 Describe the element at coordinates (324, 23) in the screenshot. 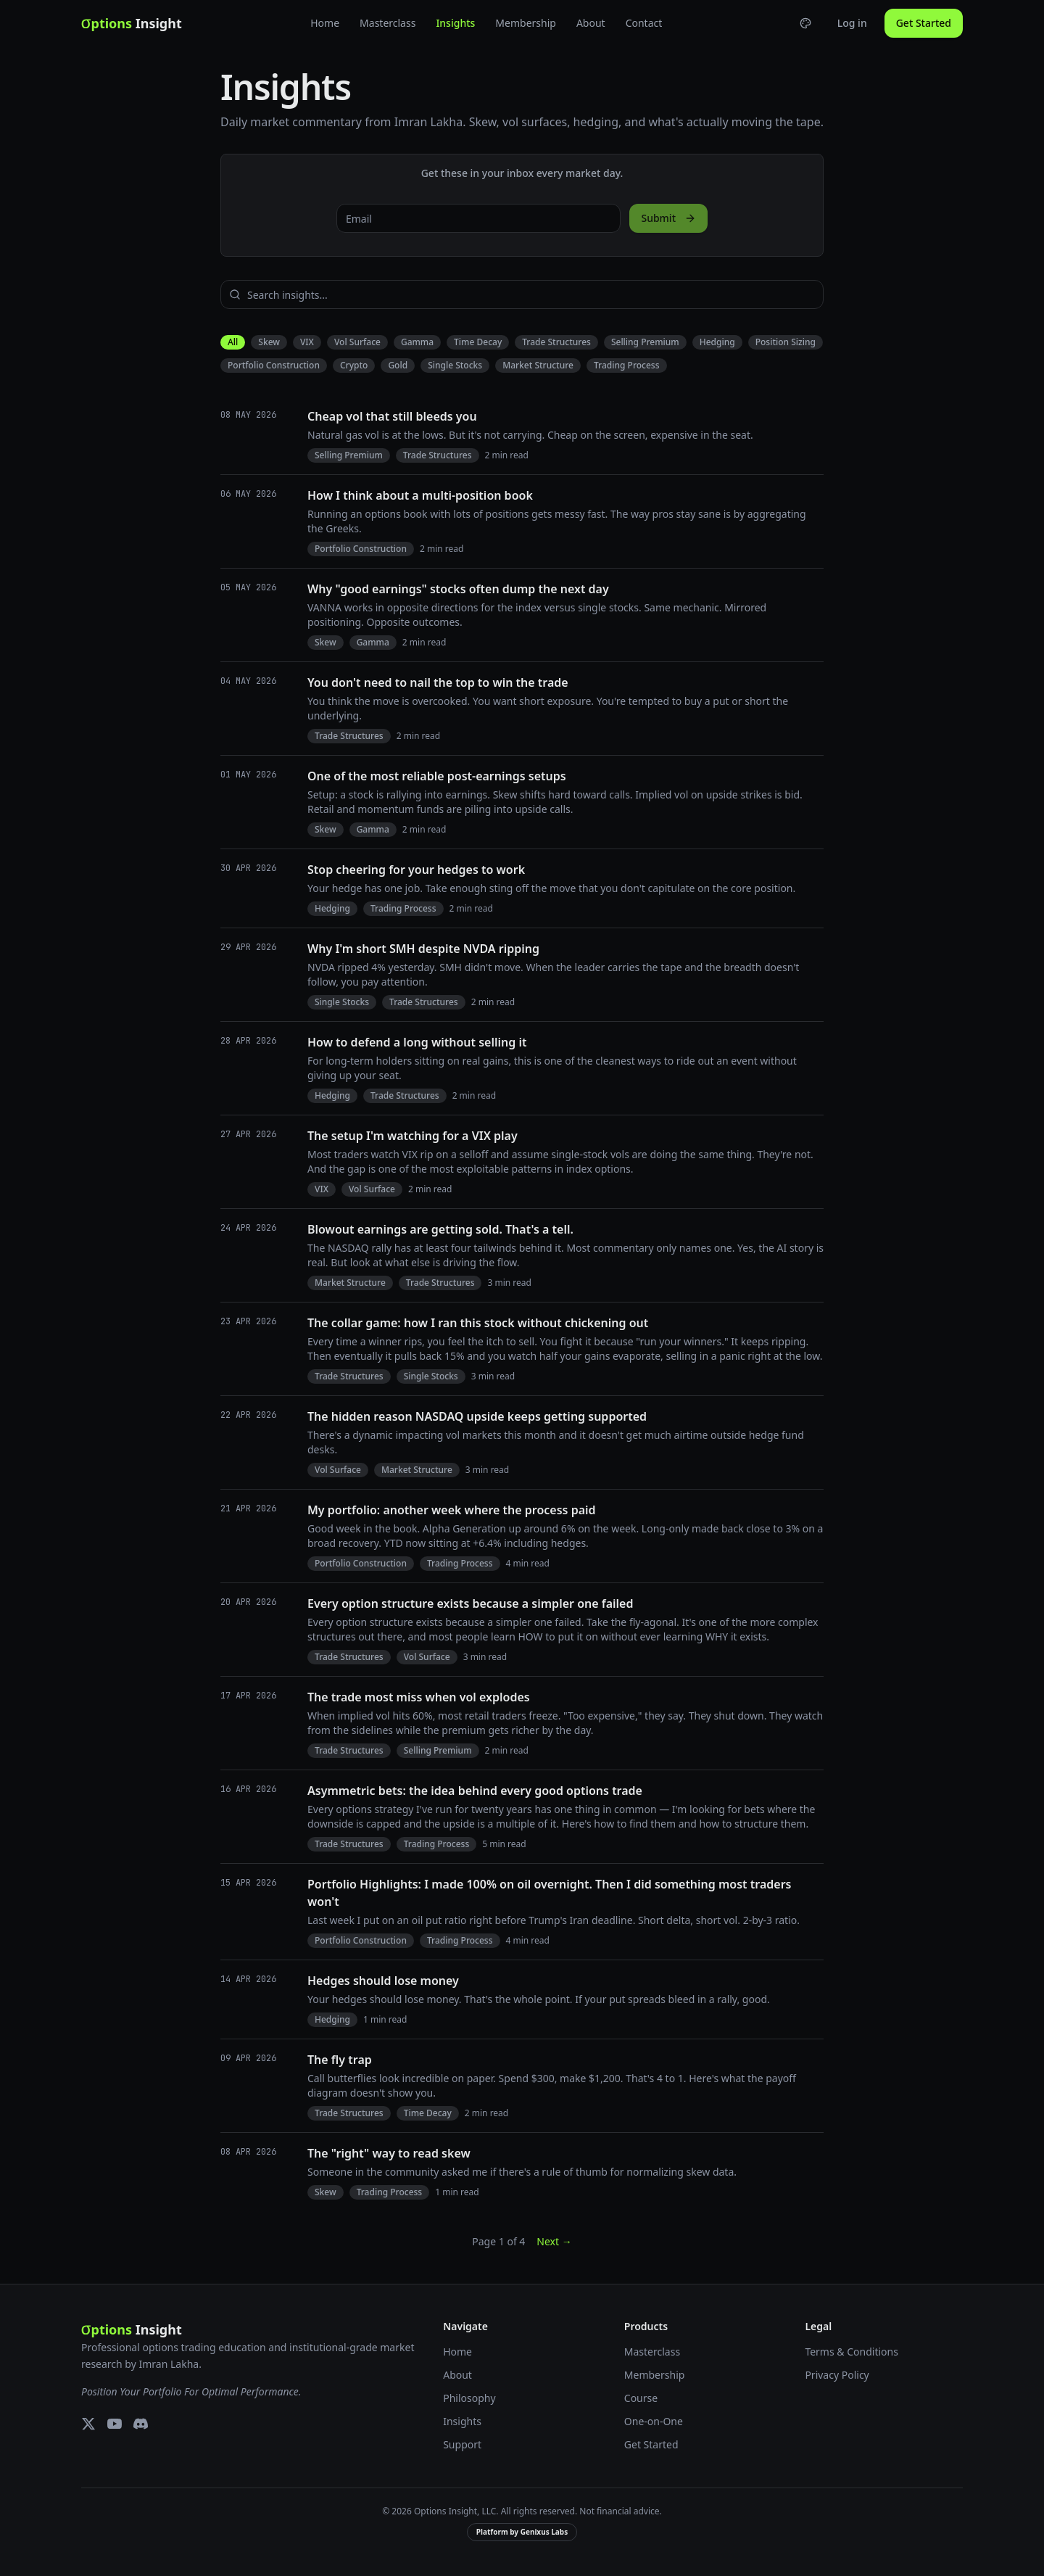

I see `Home` at that location.